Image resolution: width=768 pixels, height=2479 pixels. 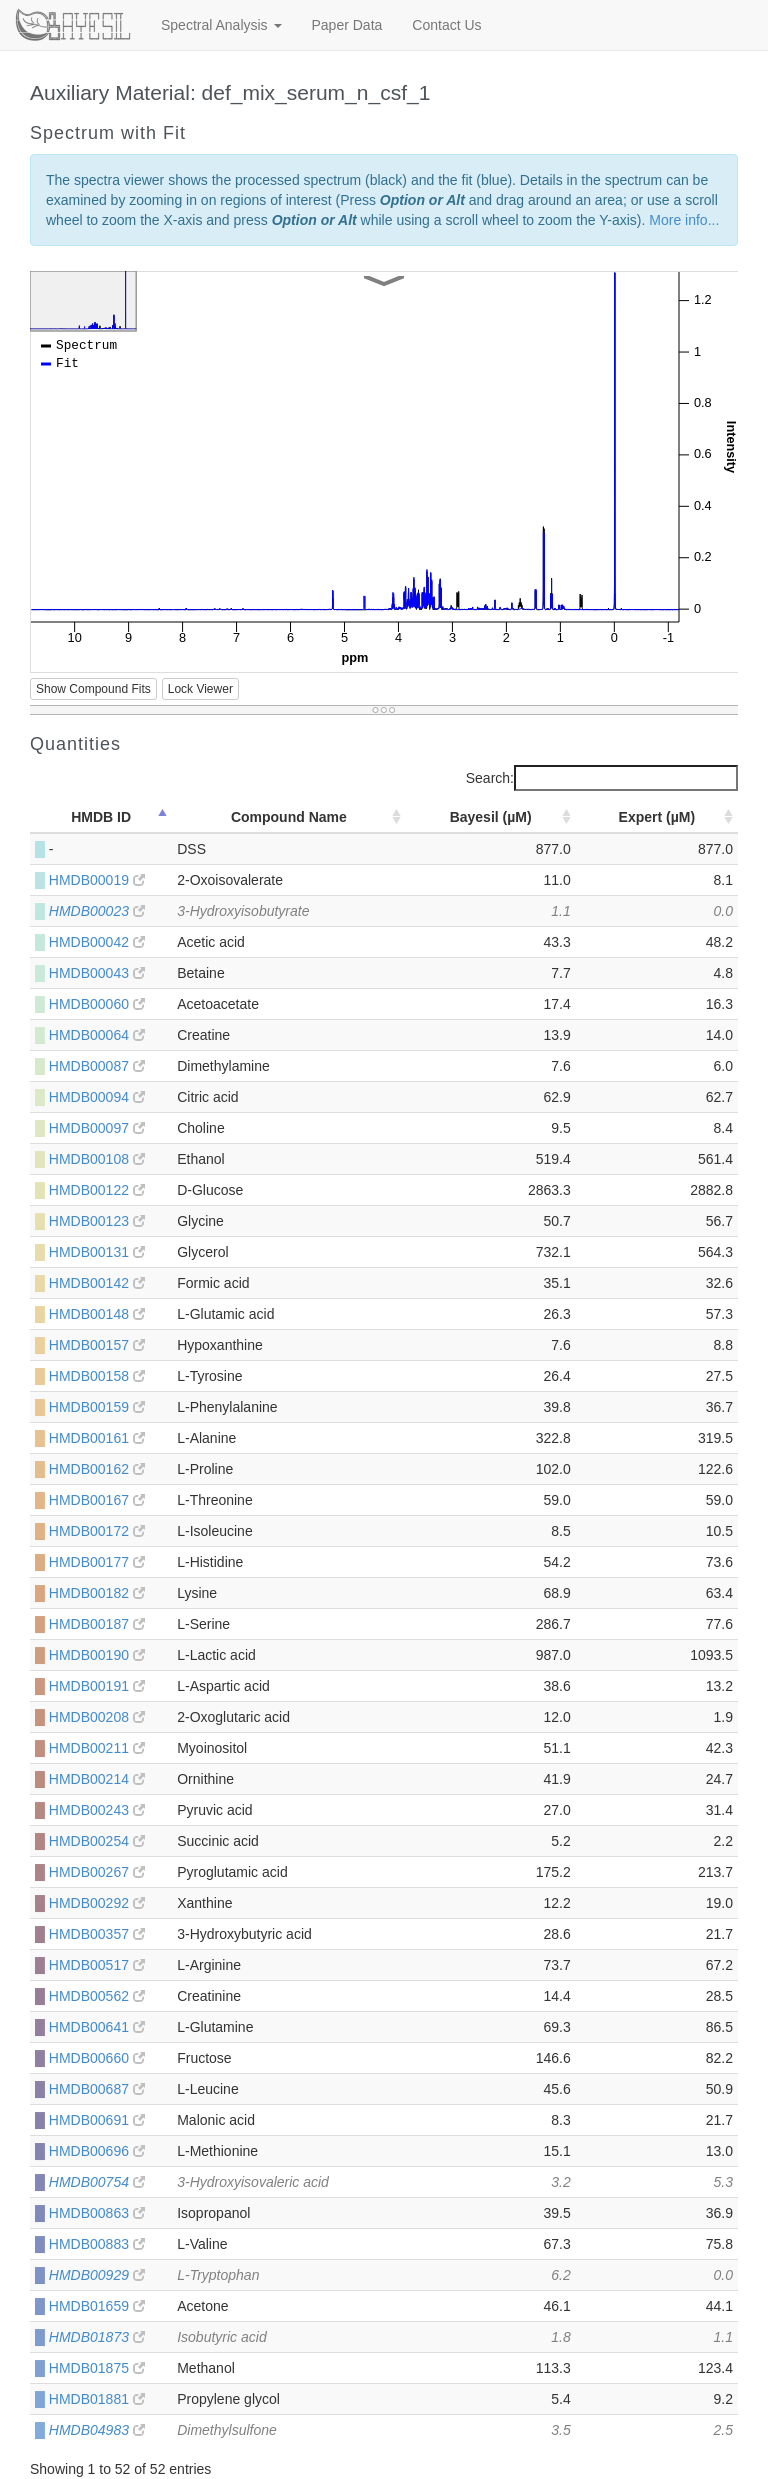 I want to click on HMDB00060, so click(x=97, y=1004).